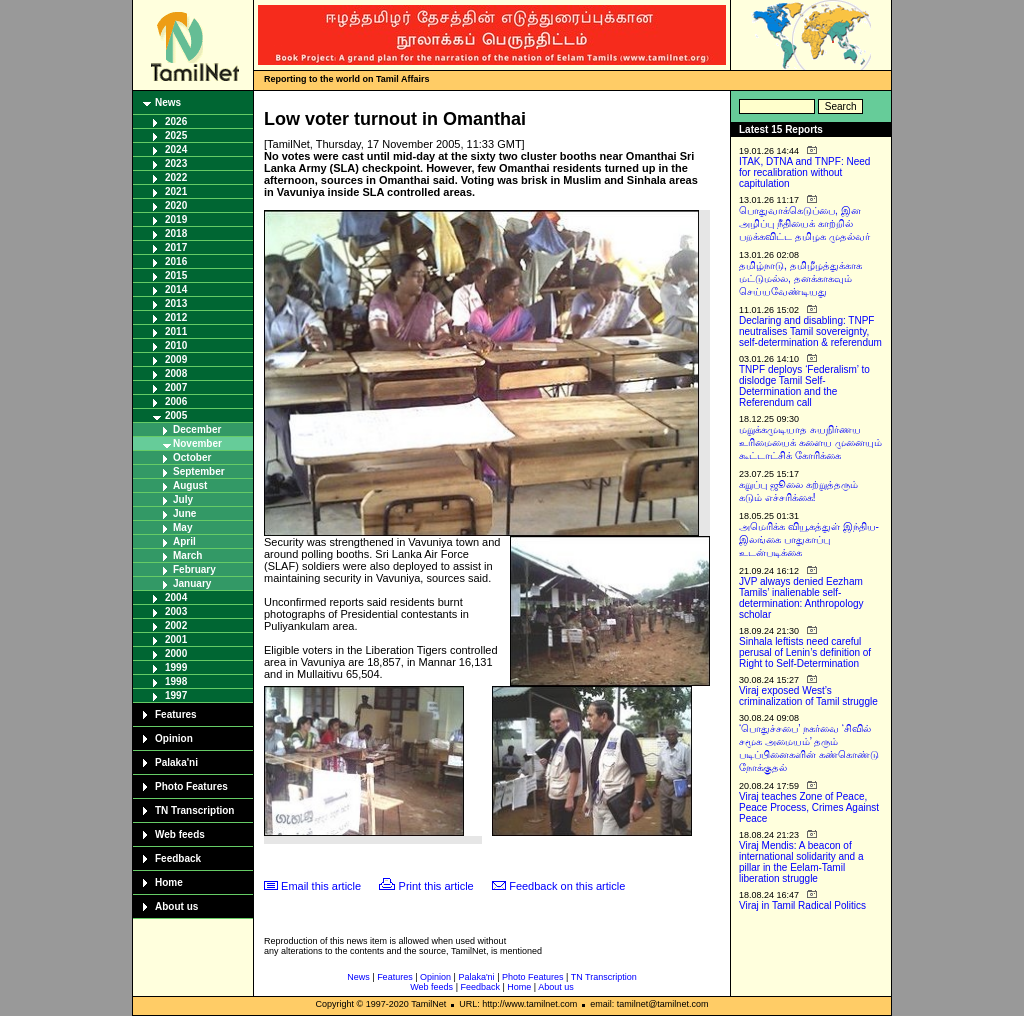 This screenshot has width=1024, height=1016. I want to click on 2001, so click(176, 639).